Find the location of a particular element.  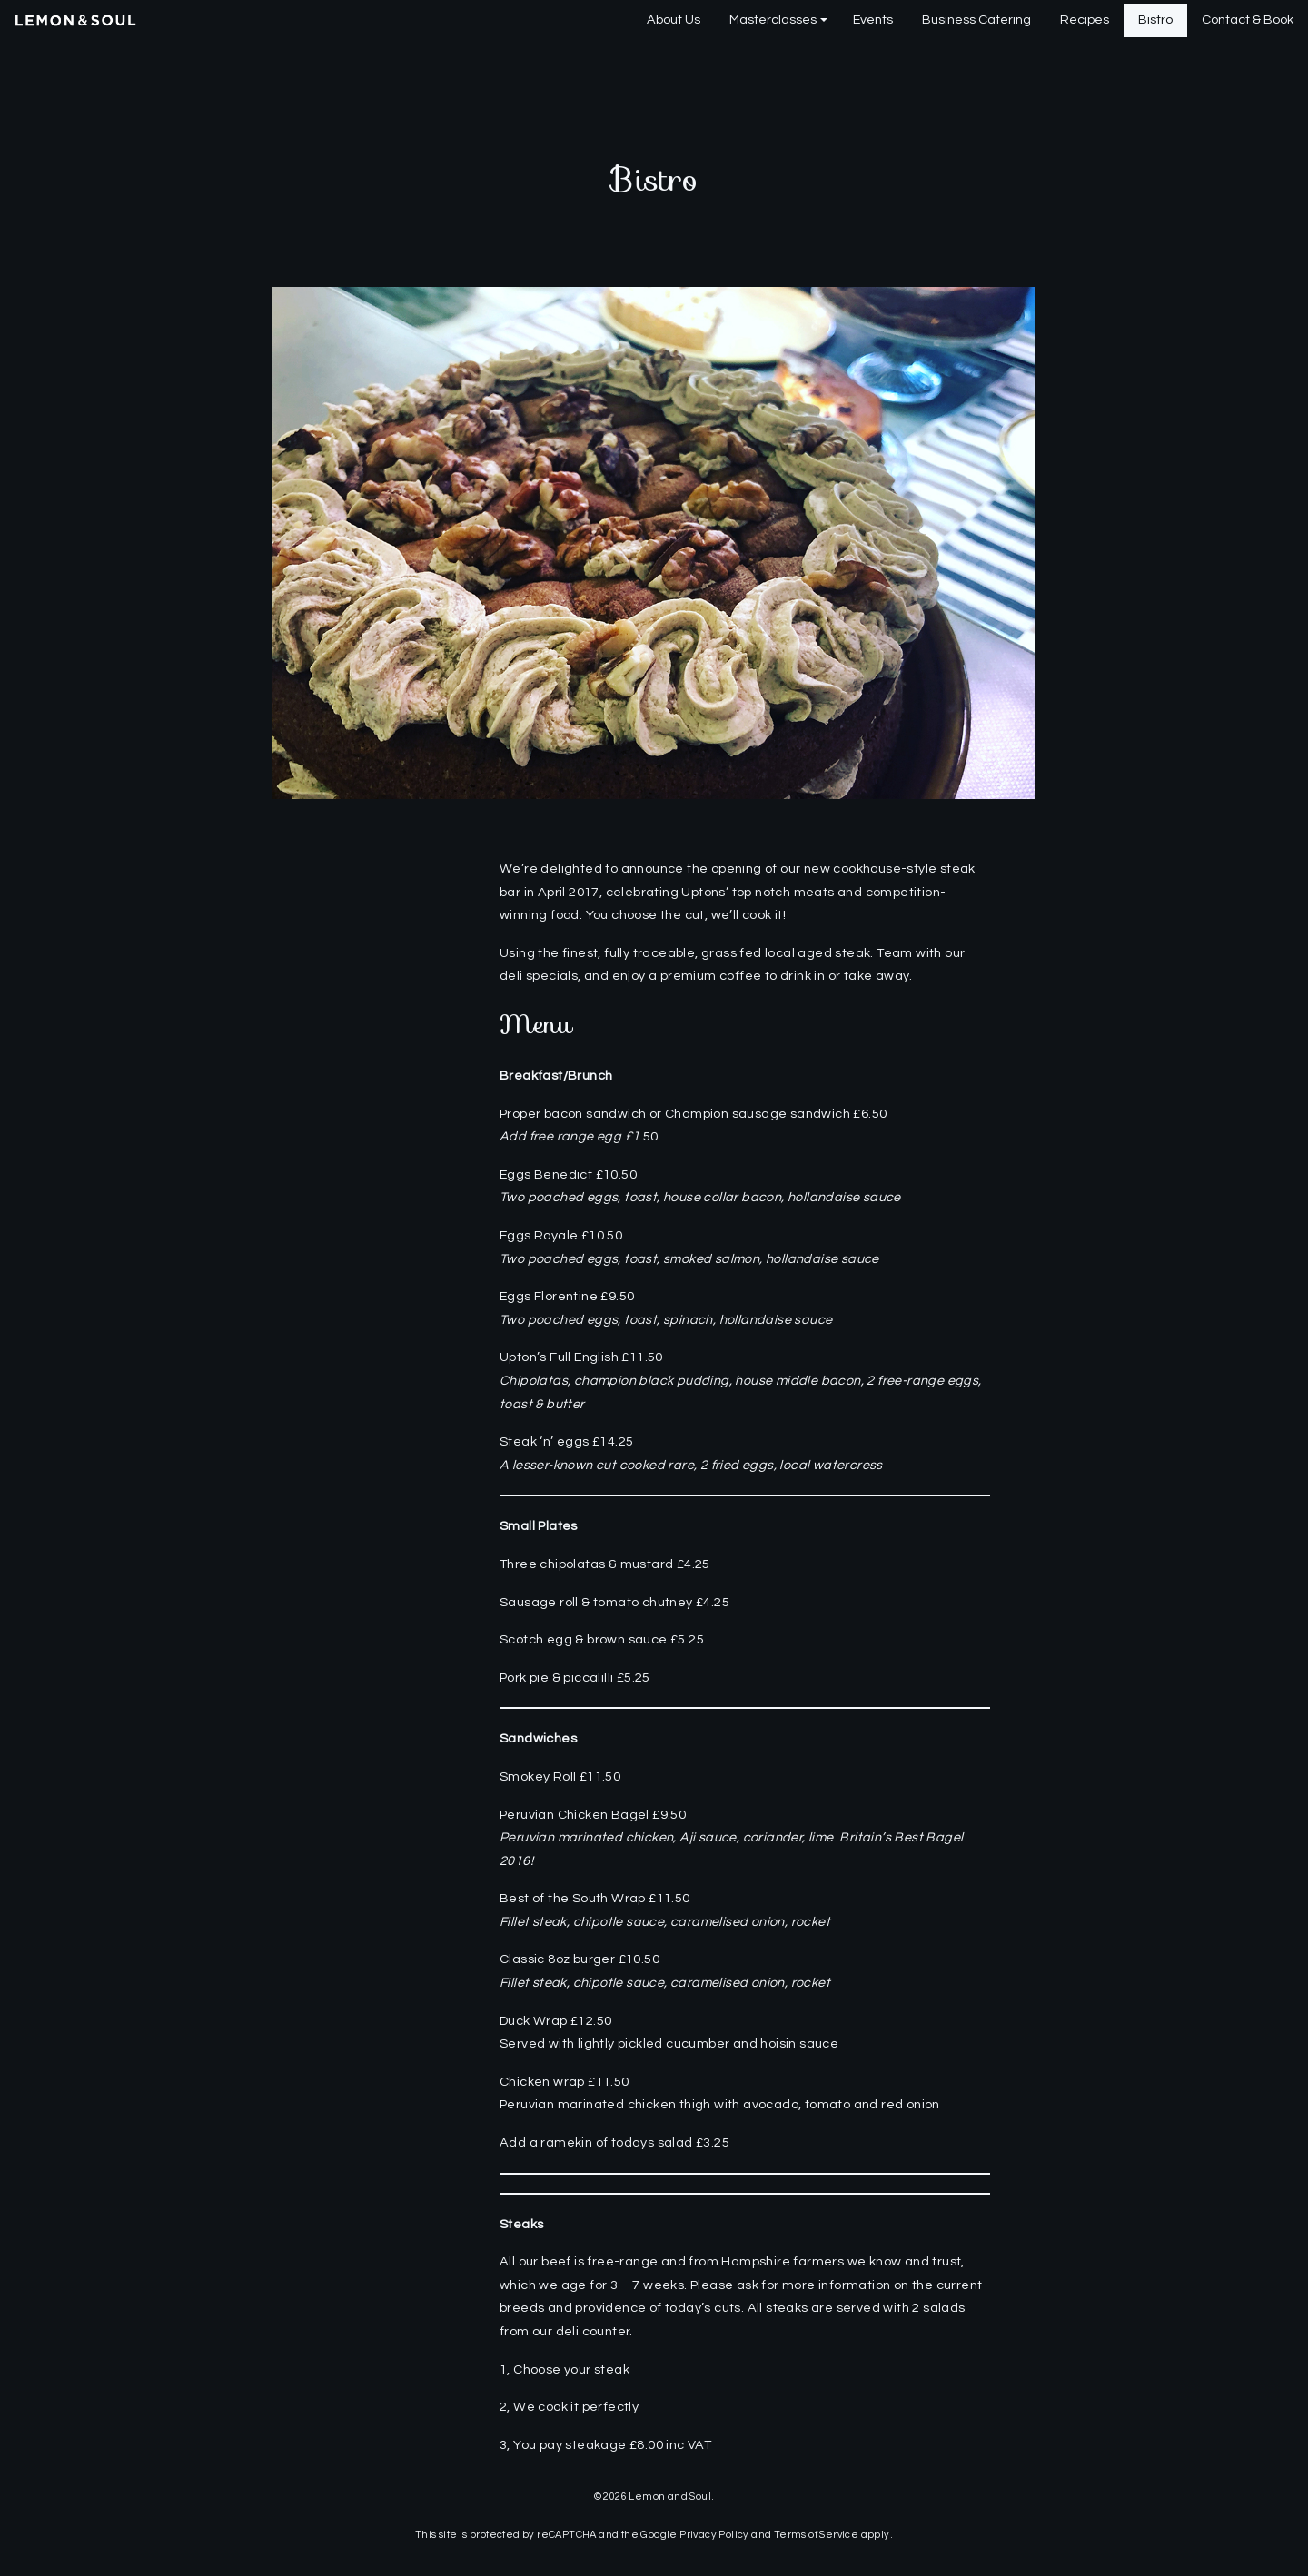

Terms of Service is located at coordinates (816, 2535).